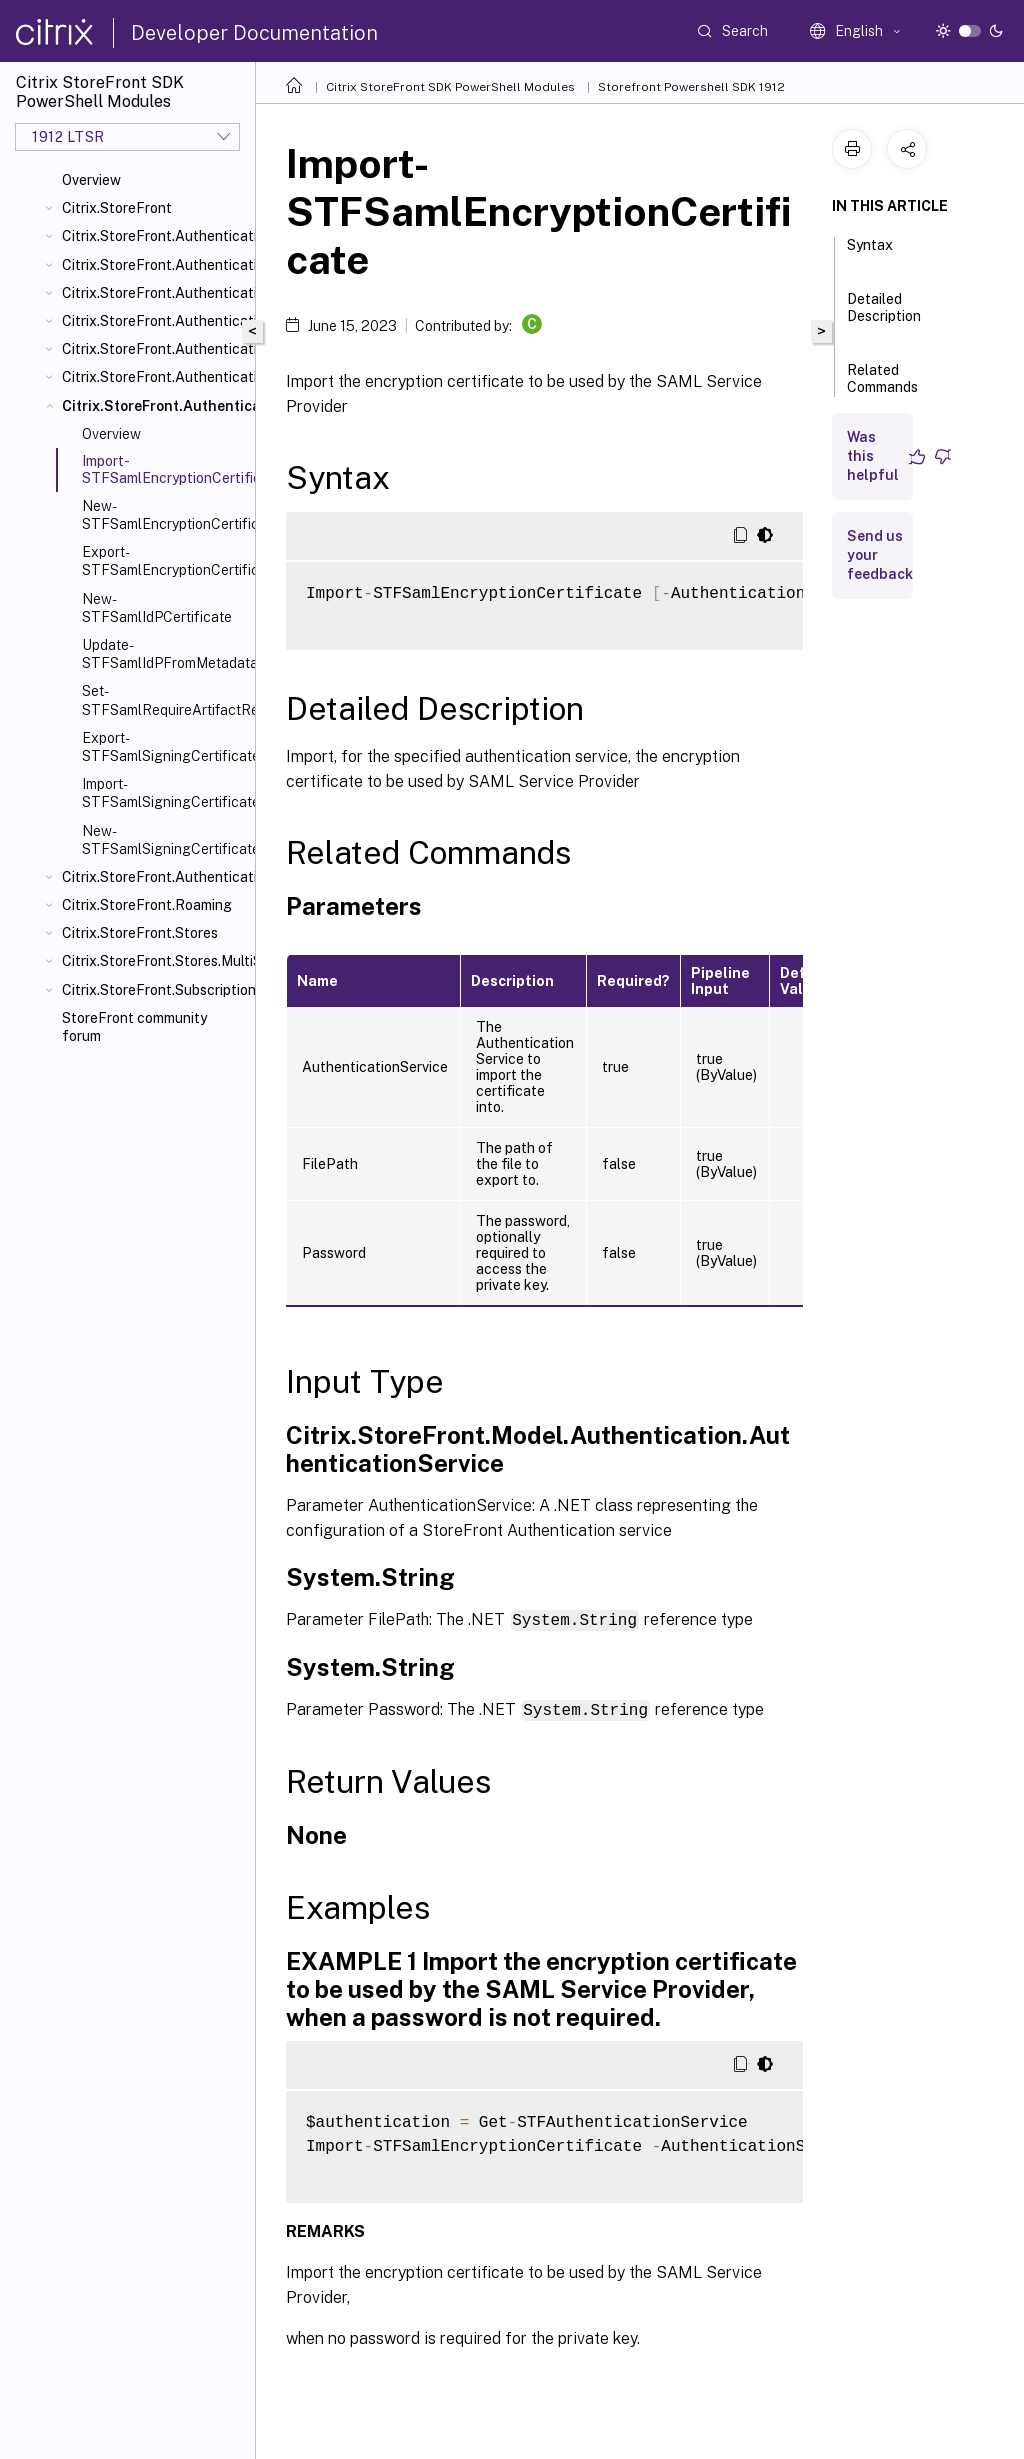  What do you see at coordinates (154, 406) in the screenshot?
I see `Citrix.StoreFront.Authentication.Saml` at bounding box center [154, 406].